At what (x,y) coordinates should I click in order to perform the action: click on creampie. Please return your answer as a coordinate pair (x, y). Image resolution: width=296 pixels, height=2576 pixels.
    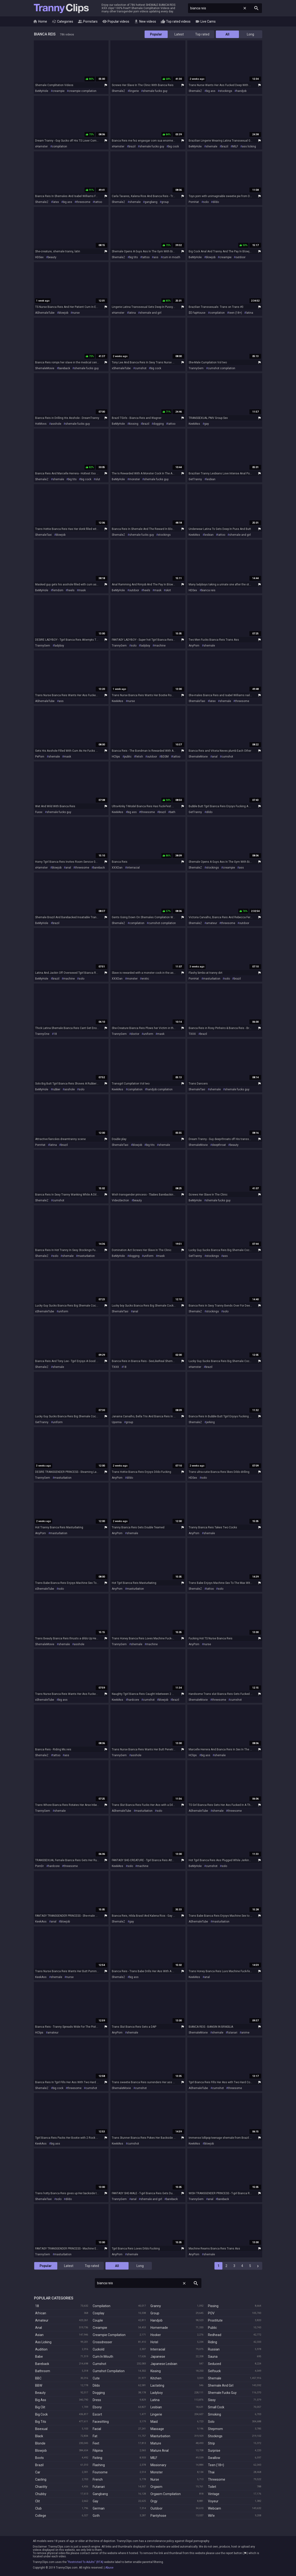
    Looking at the image, I should click on (58, 91).